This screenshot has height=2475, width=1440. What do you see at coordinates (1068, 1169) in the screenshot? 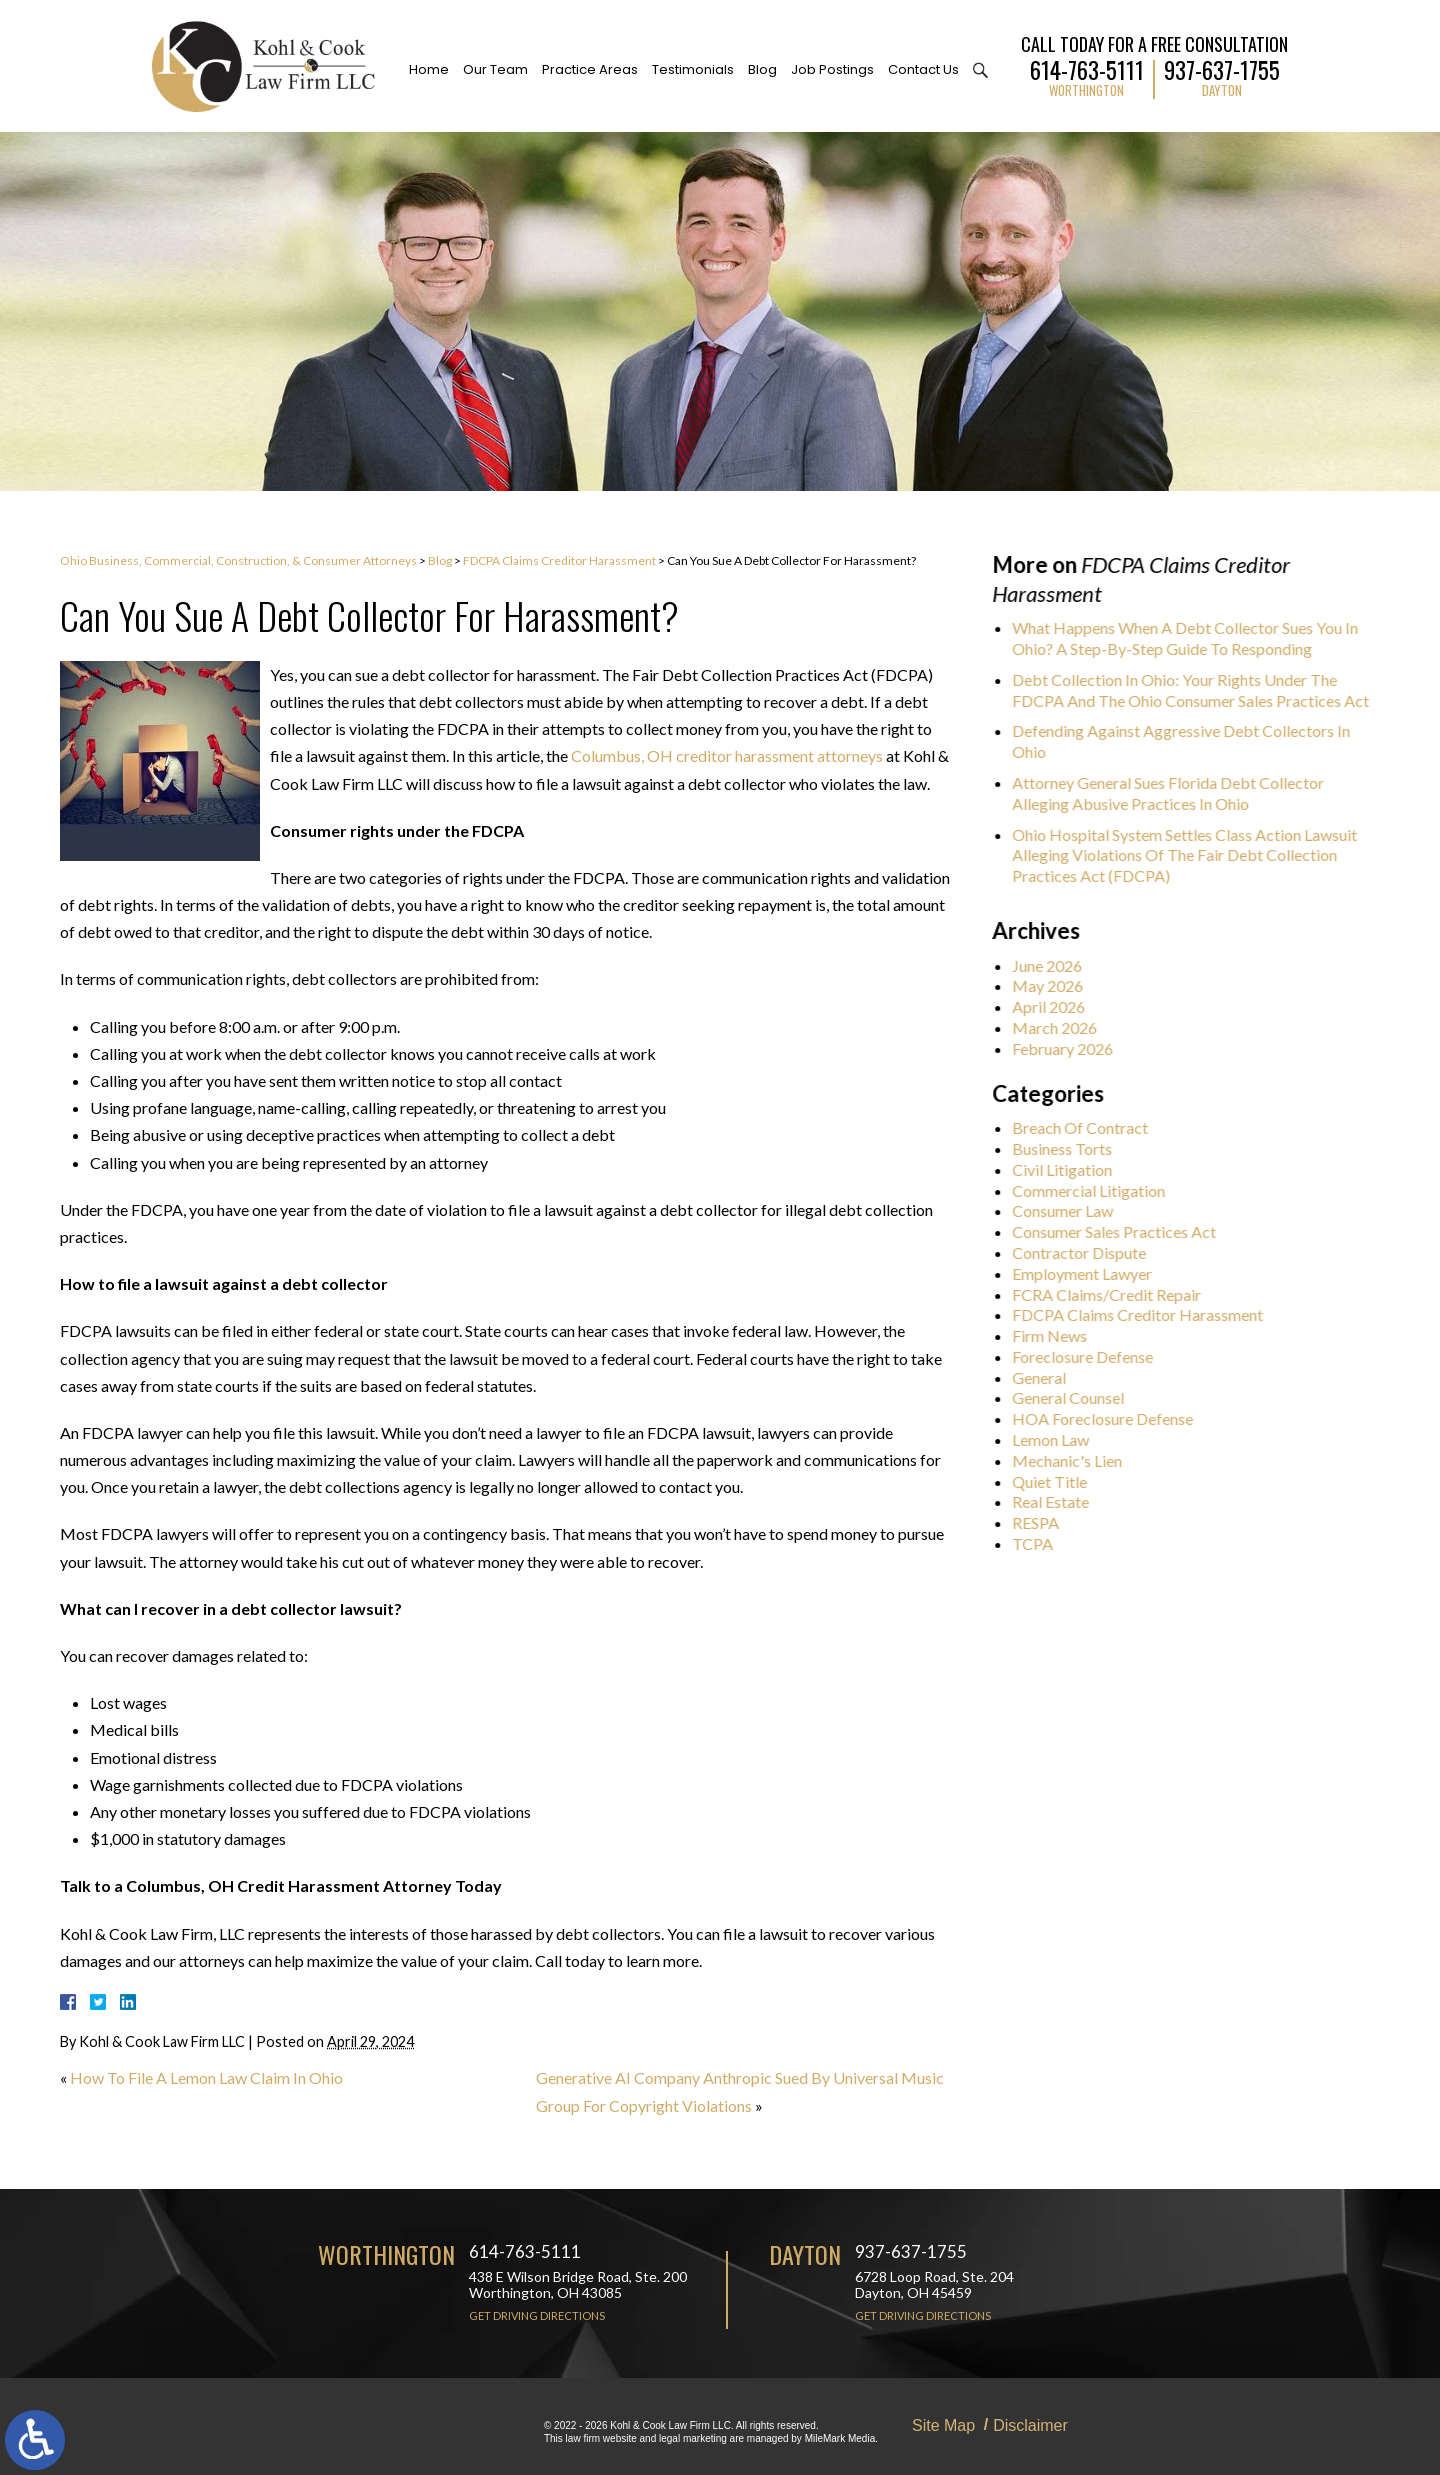
I see `Civil Litigation` at bounding box center [1068, 1169].